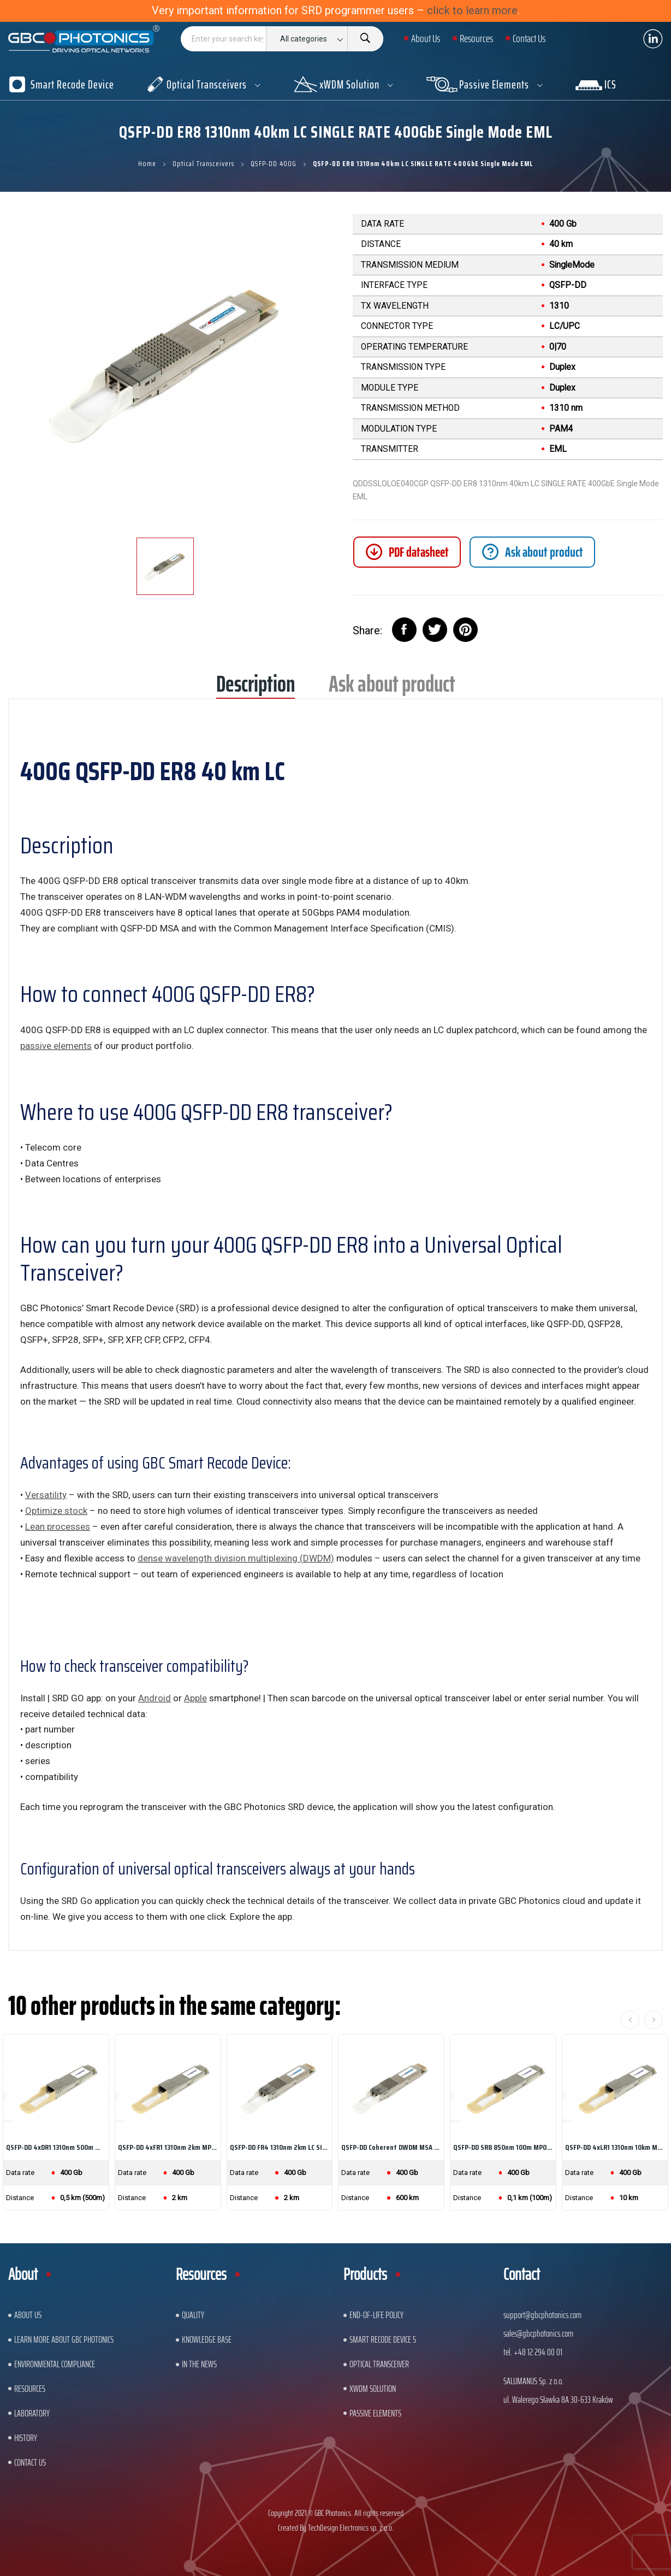 This screenshot has height=2576, width=671. Describe the element at coordinates (236, 1558) in the screenshot. I see `dense wavelength division multiplexing (DWDM)` at that location.